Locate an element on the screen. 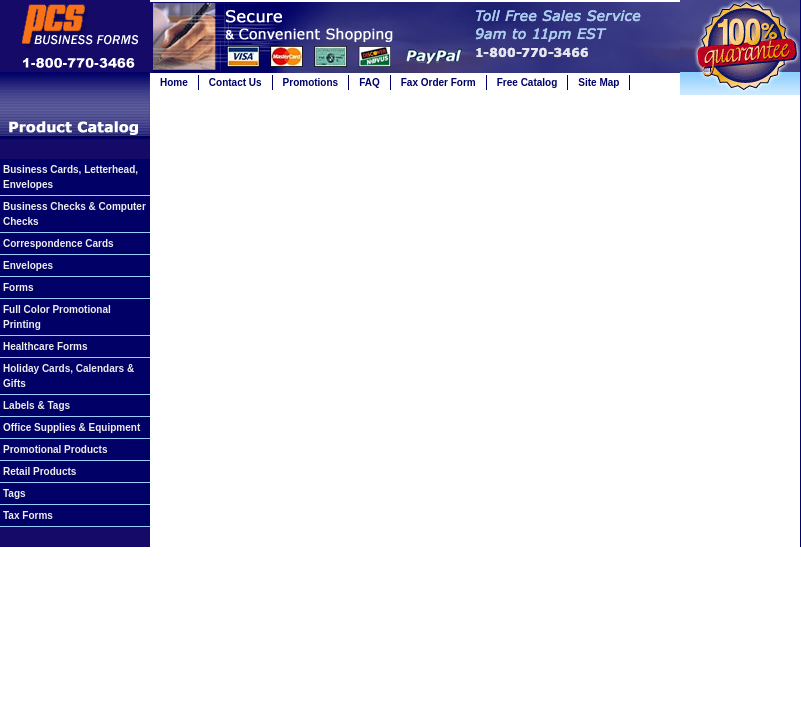 Image resolution: width=801 pixels, height=720 pixels. Forms is located at coordinates (18, 287).